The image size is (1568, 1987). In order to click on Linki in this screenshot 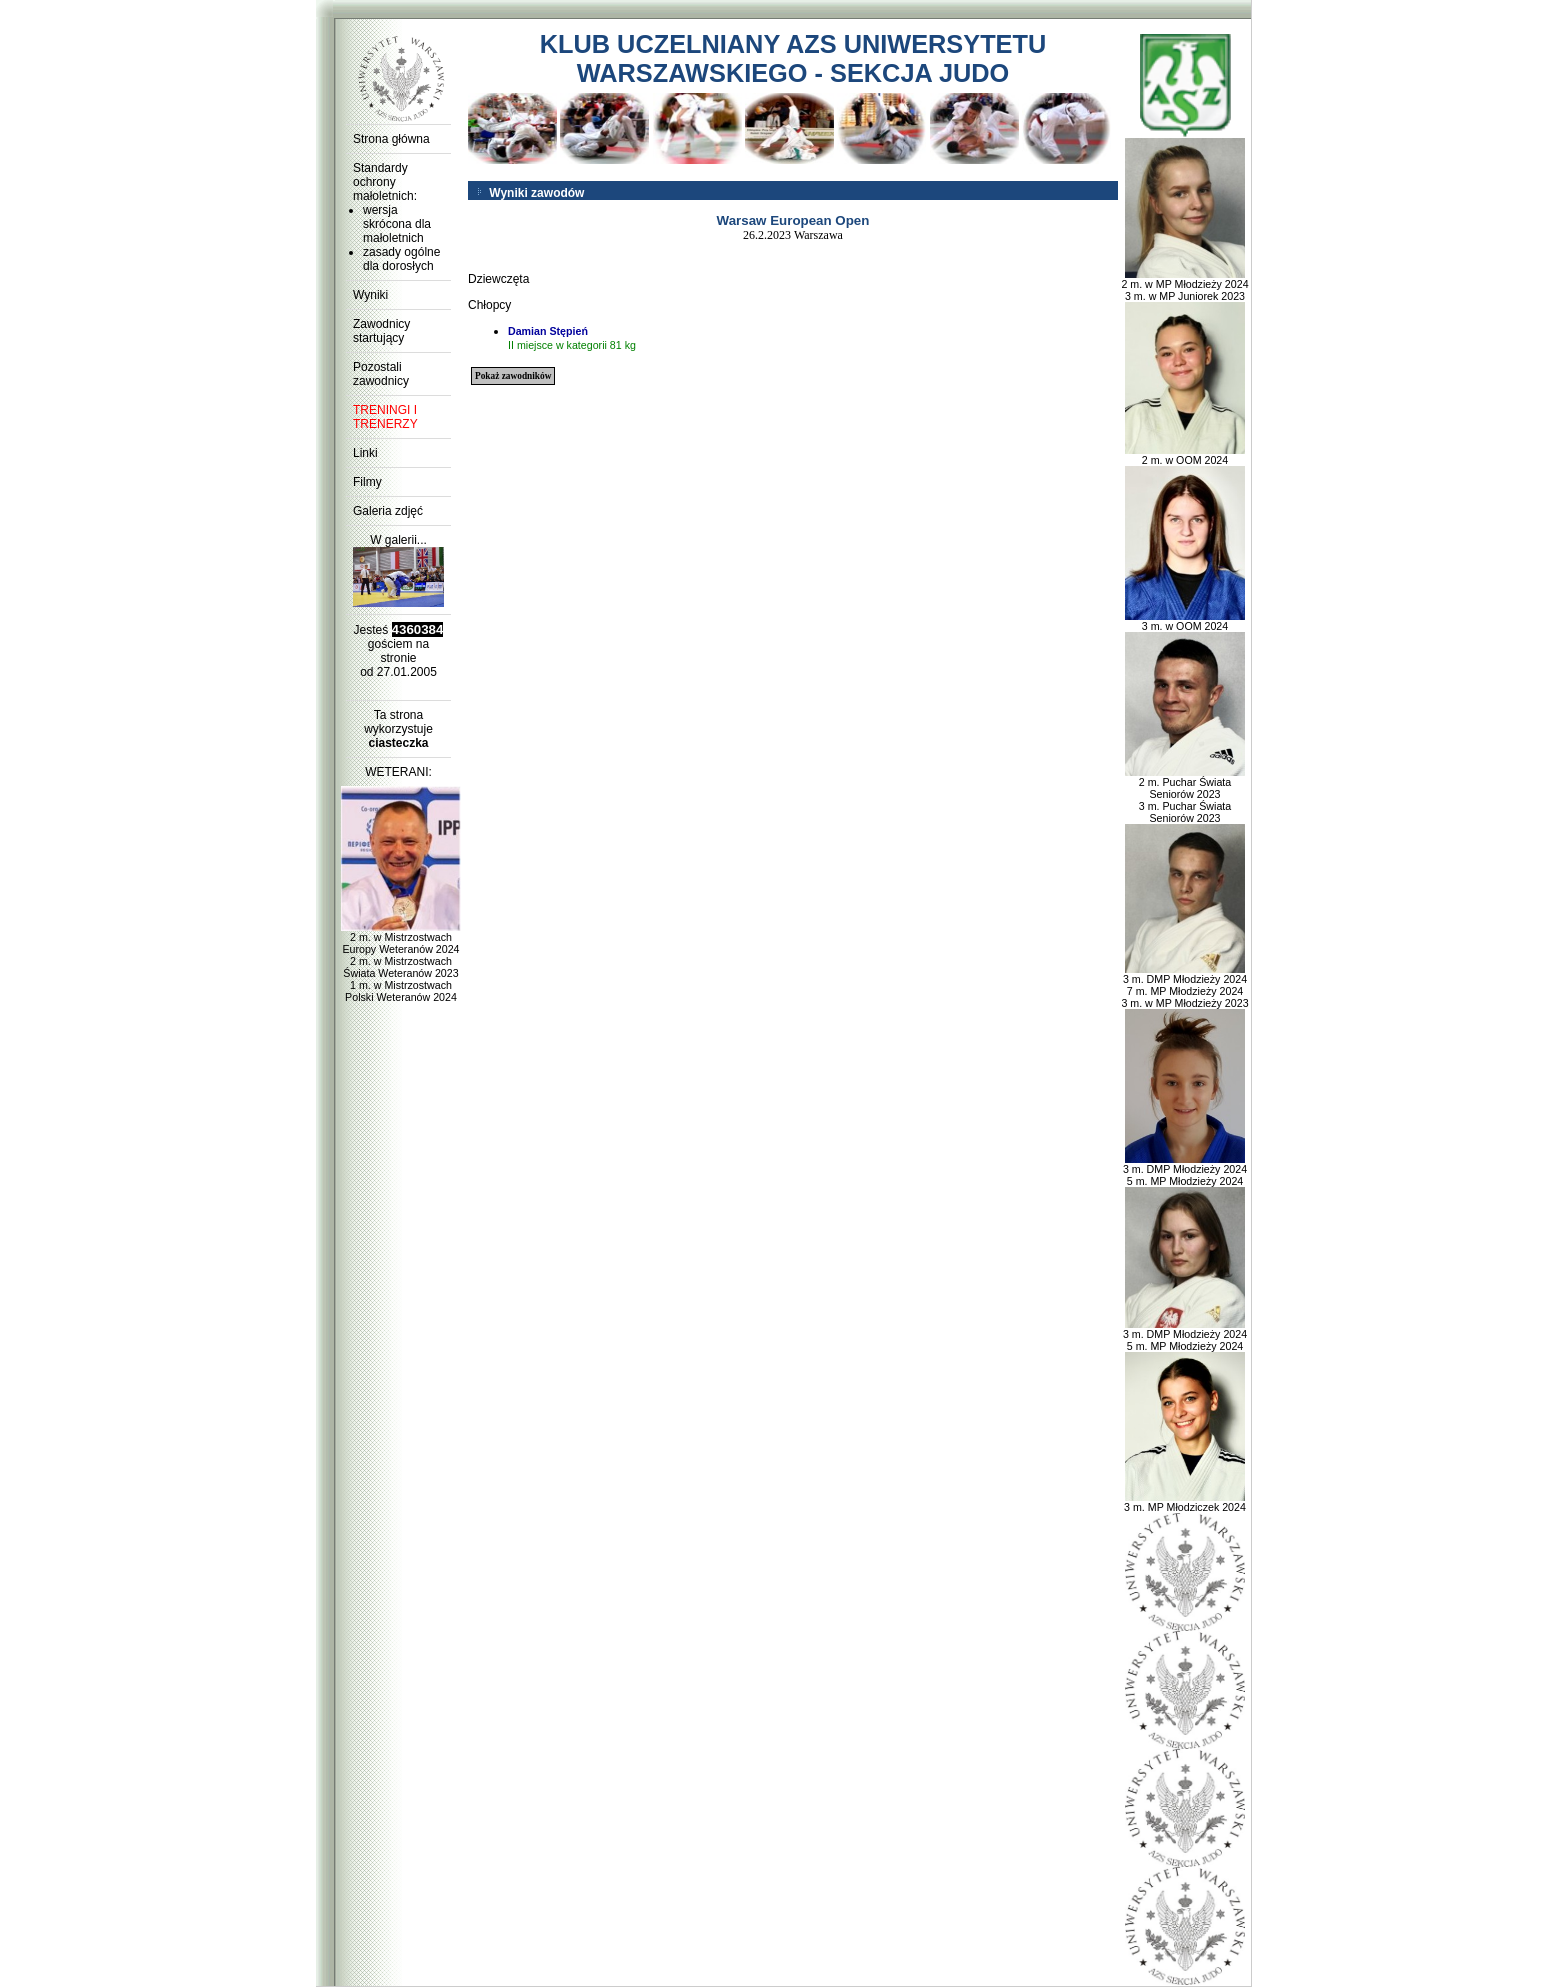, I will do `click(365, 453)`.